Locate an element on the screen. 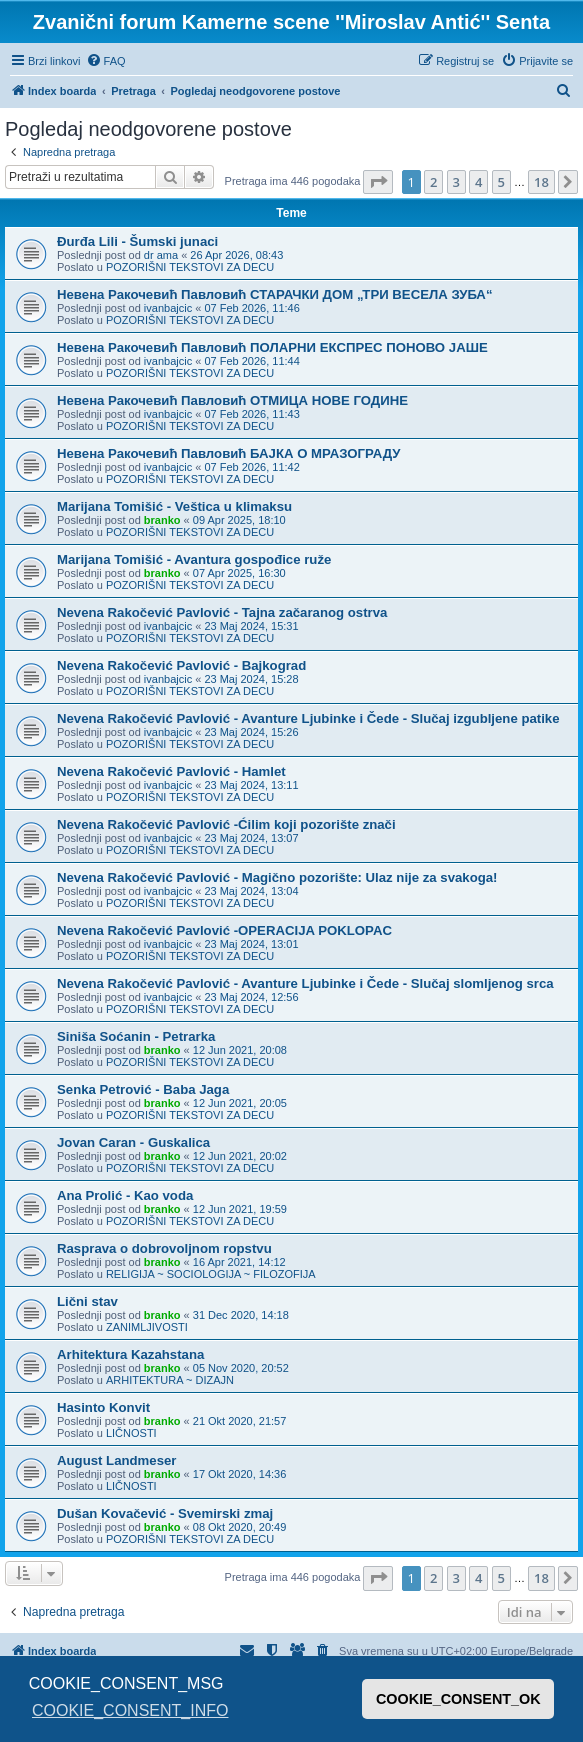 The image size is (583, 1742). Dušan Kovačević - Svemirski zmaj is located at coordinates (165, 1513).